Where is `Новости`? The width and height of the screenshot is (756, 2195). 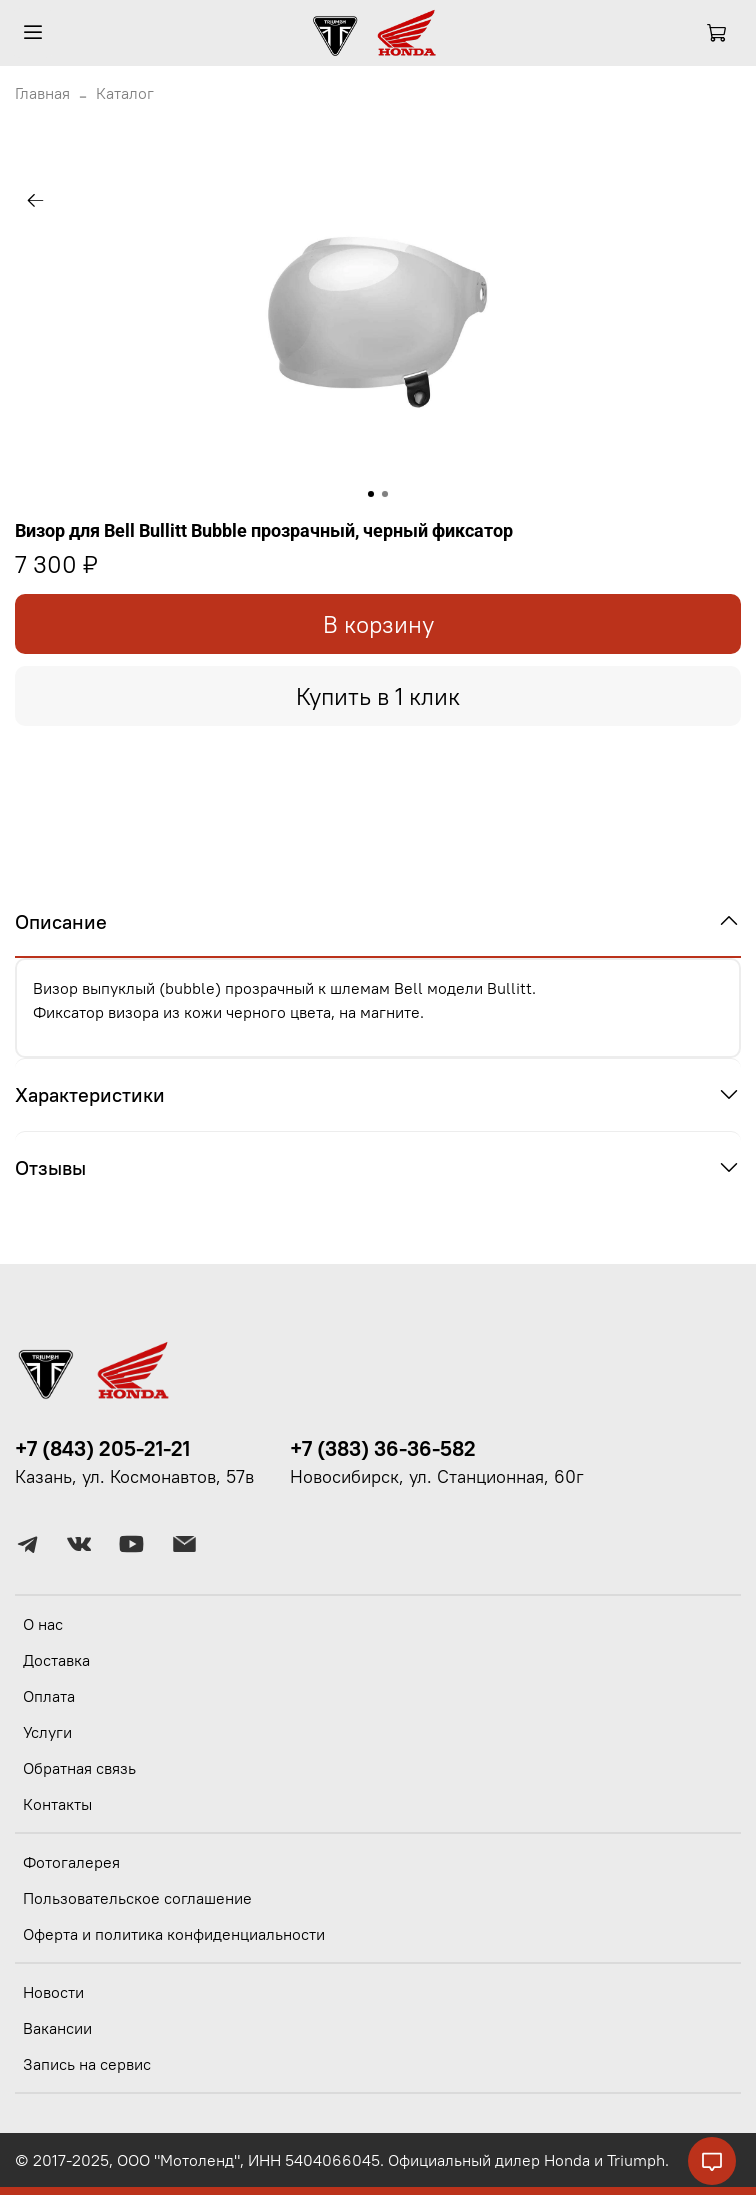 Новости is located at coordinates (53, 1992).